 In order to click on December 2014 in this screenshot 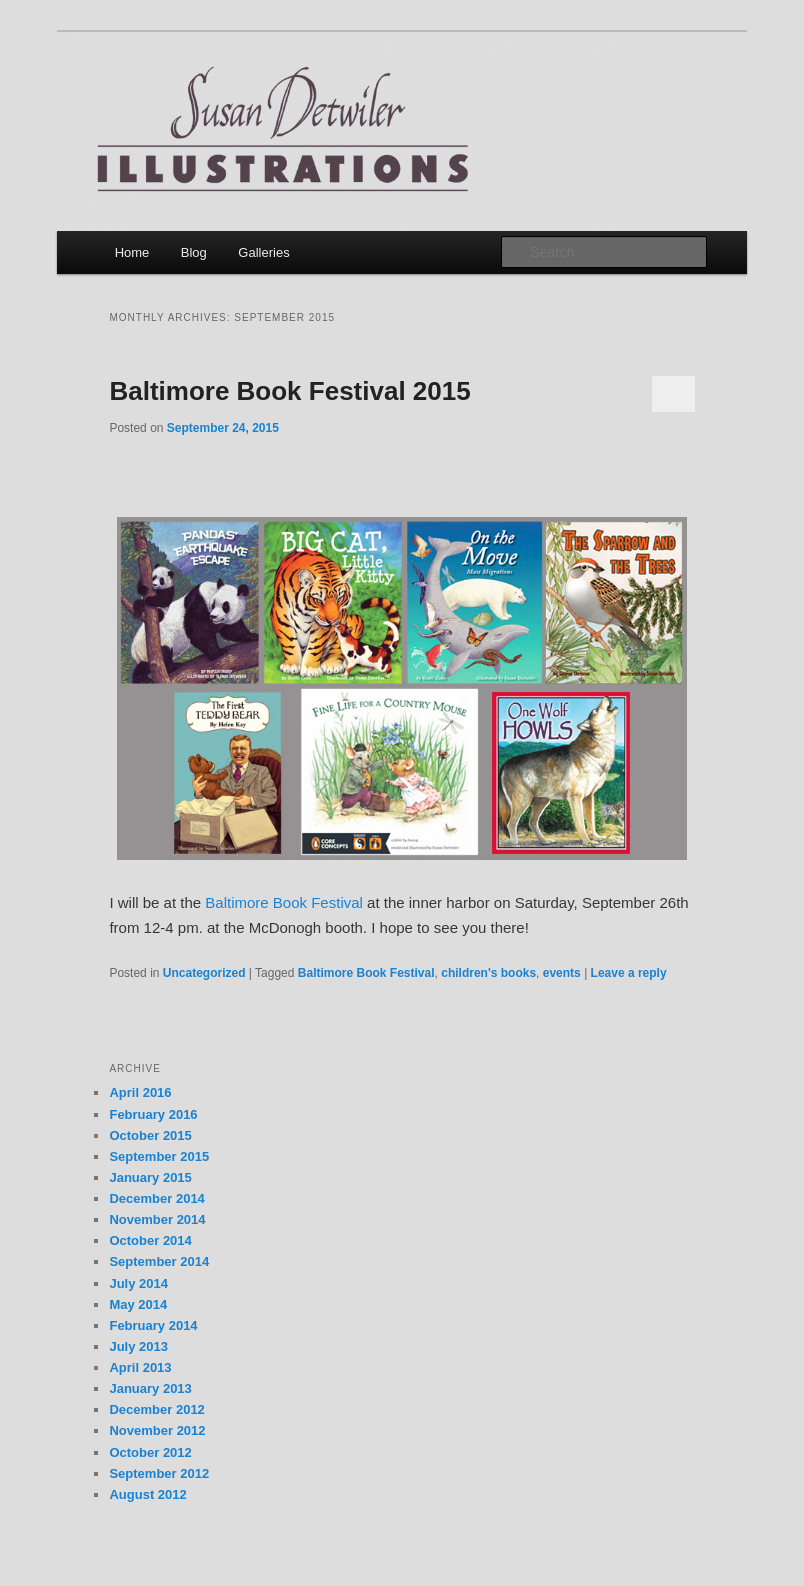, I will do `click(156, 1198)`.